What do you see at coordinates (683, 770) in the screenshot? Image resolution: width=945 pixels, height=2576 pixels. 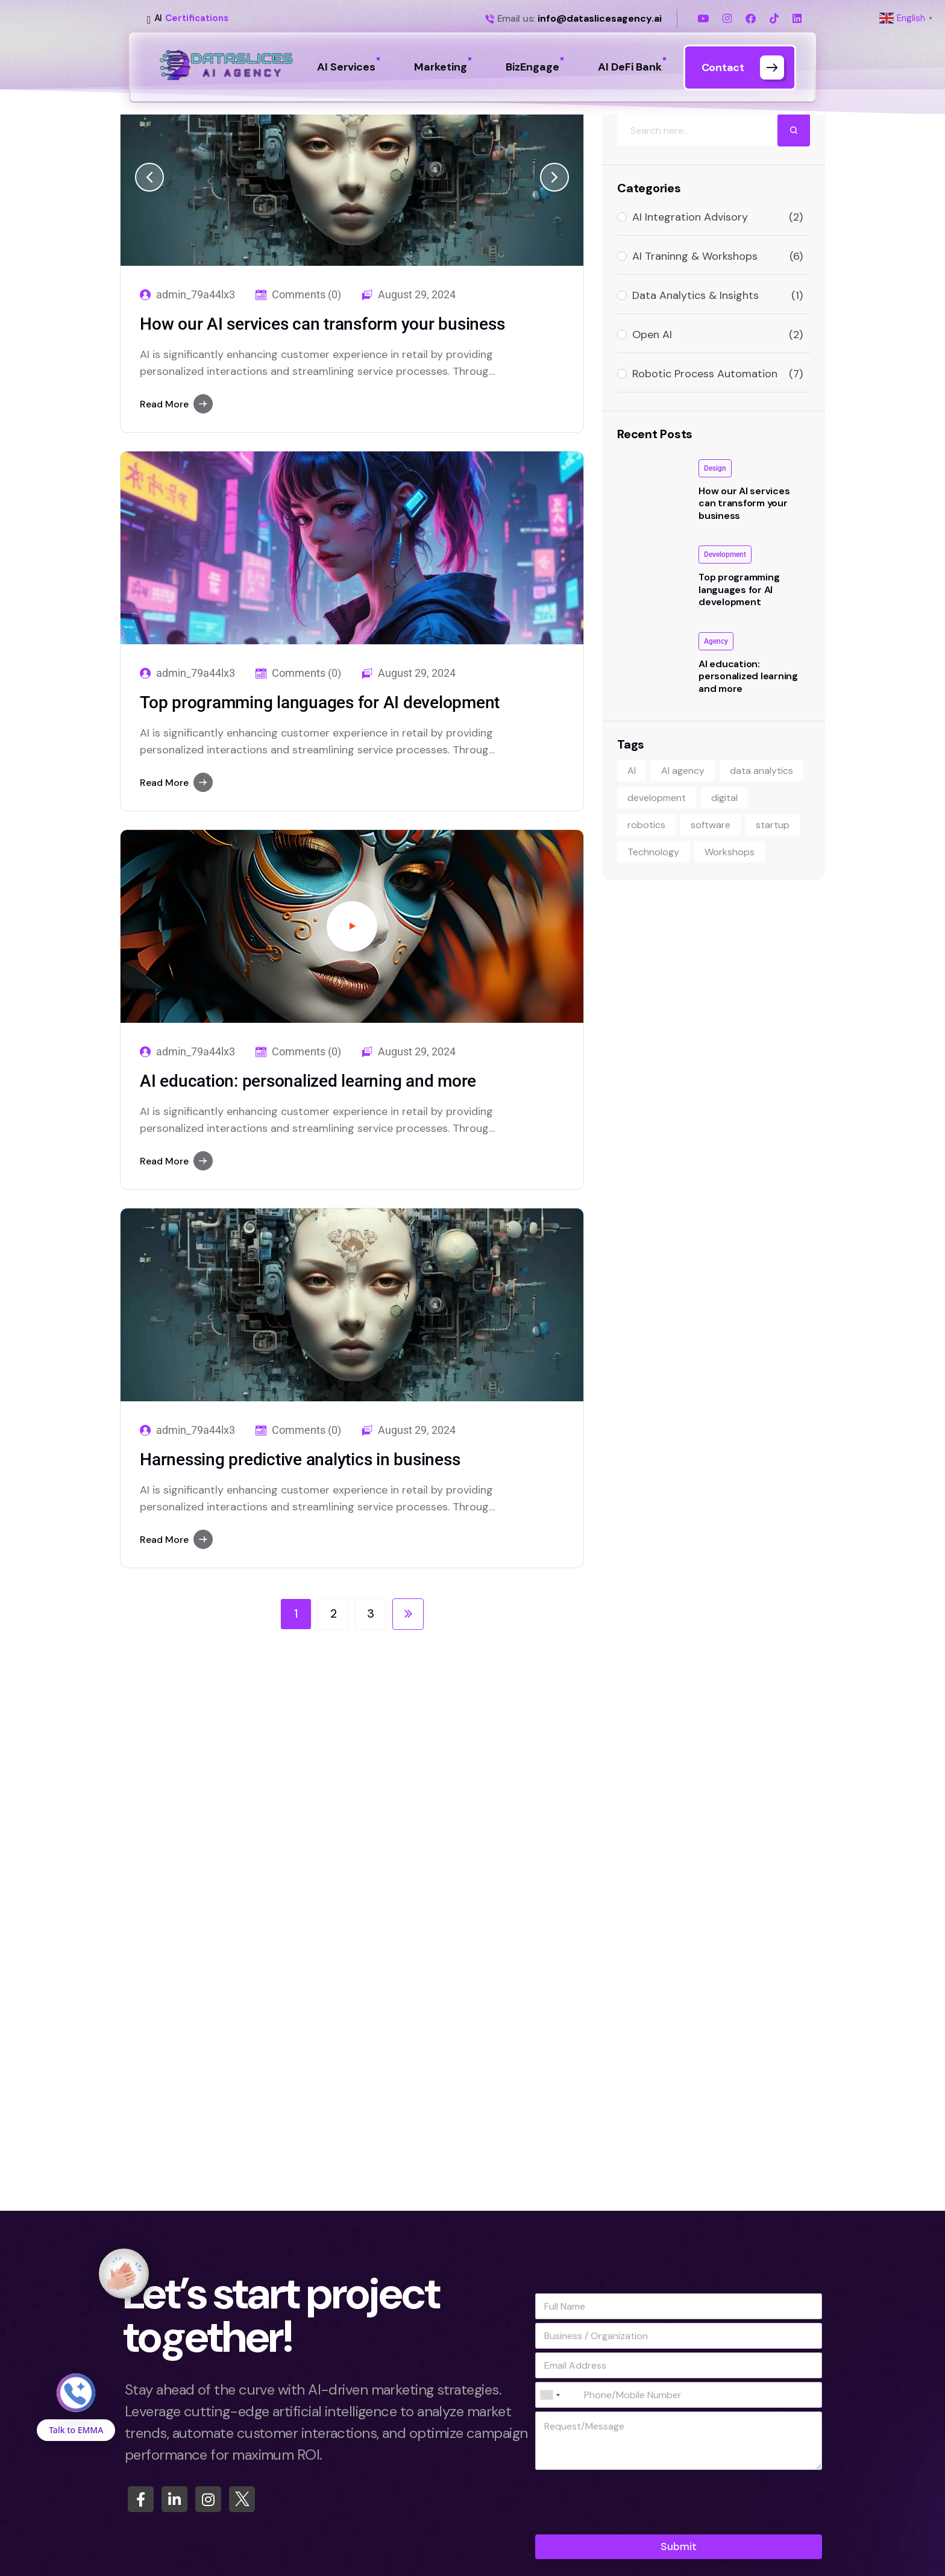 I see `AI agency [AI agency (9 items)]` at bounding box center [683, 770].